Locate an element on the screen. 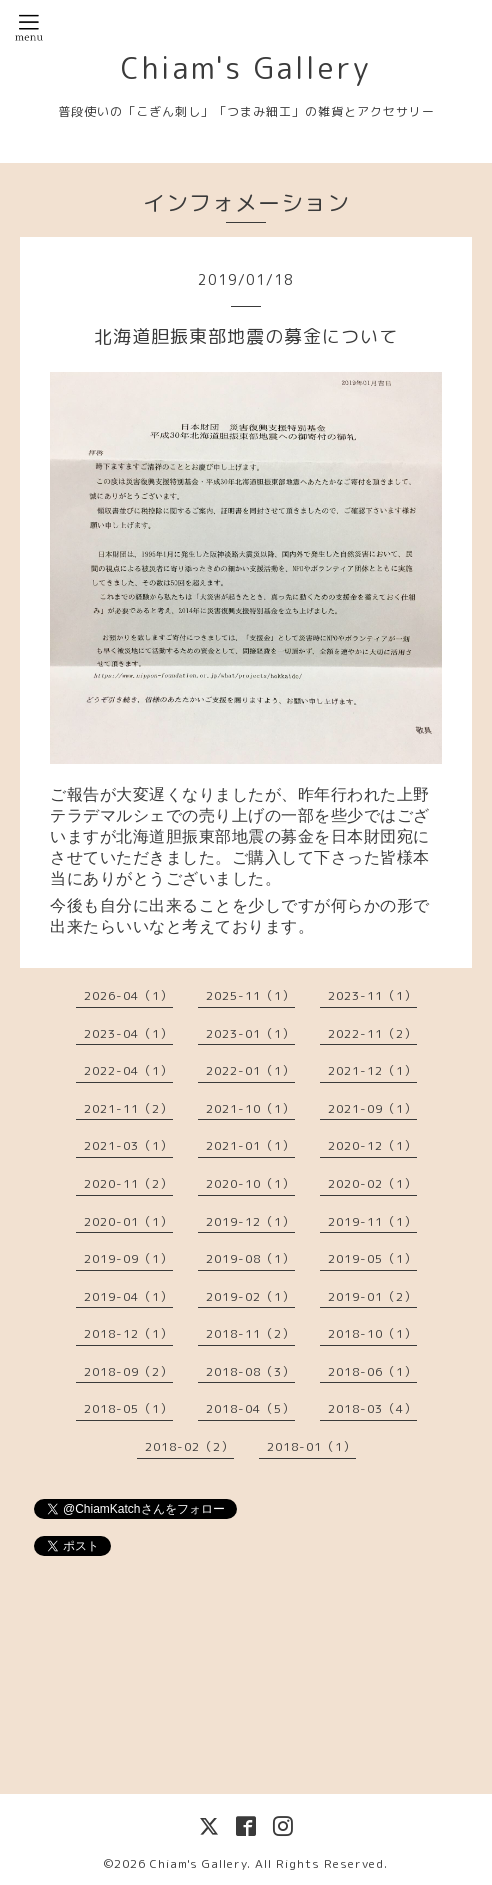 This screenshot has height=1885, width=492. 2022-04（1） is located at coordinates (128, 1070).